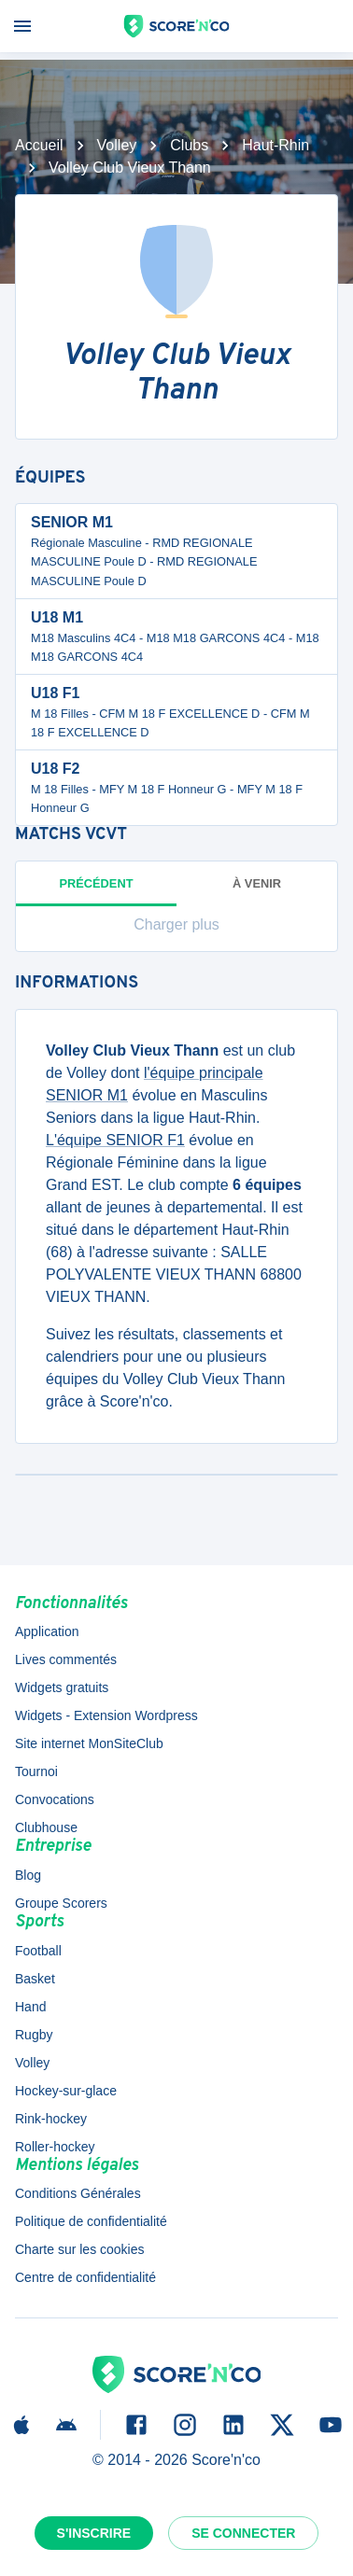 Image resolution: width=353 pixels, height=2576 pixels. Describe the element at coordinates (36, 1771) in the screenshot. I see `Tournoi` at that location.